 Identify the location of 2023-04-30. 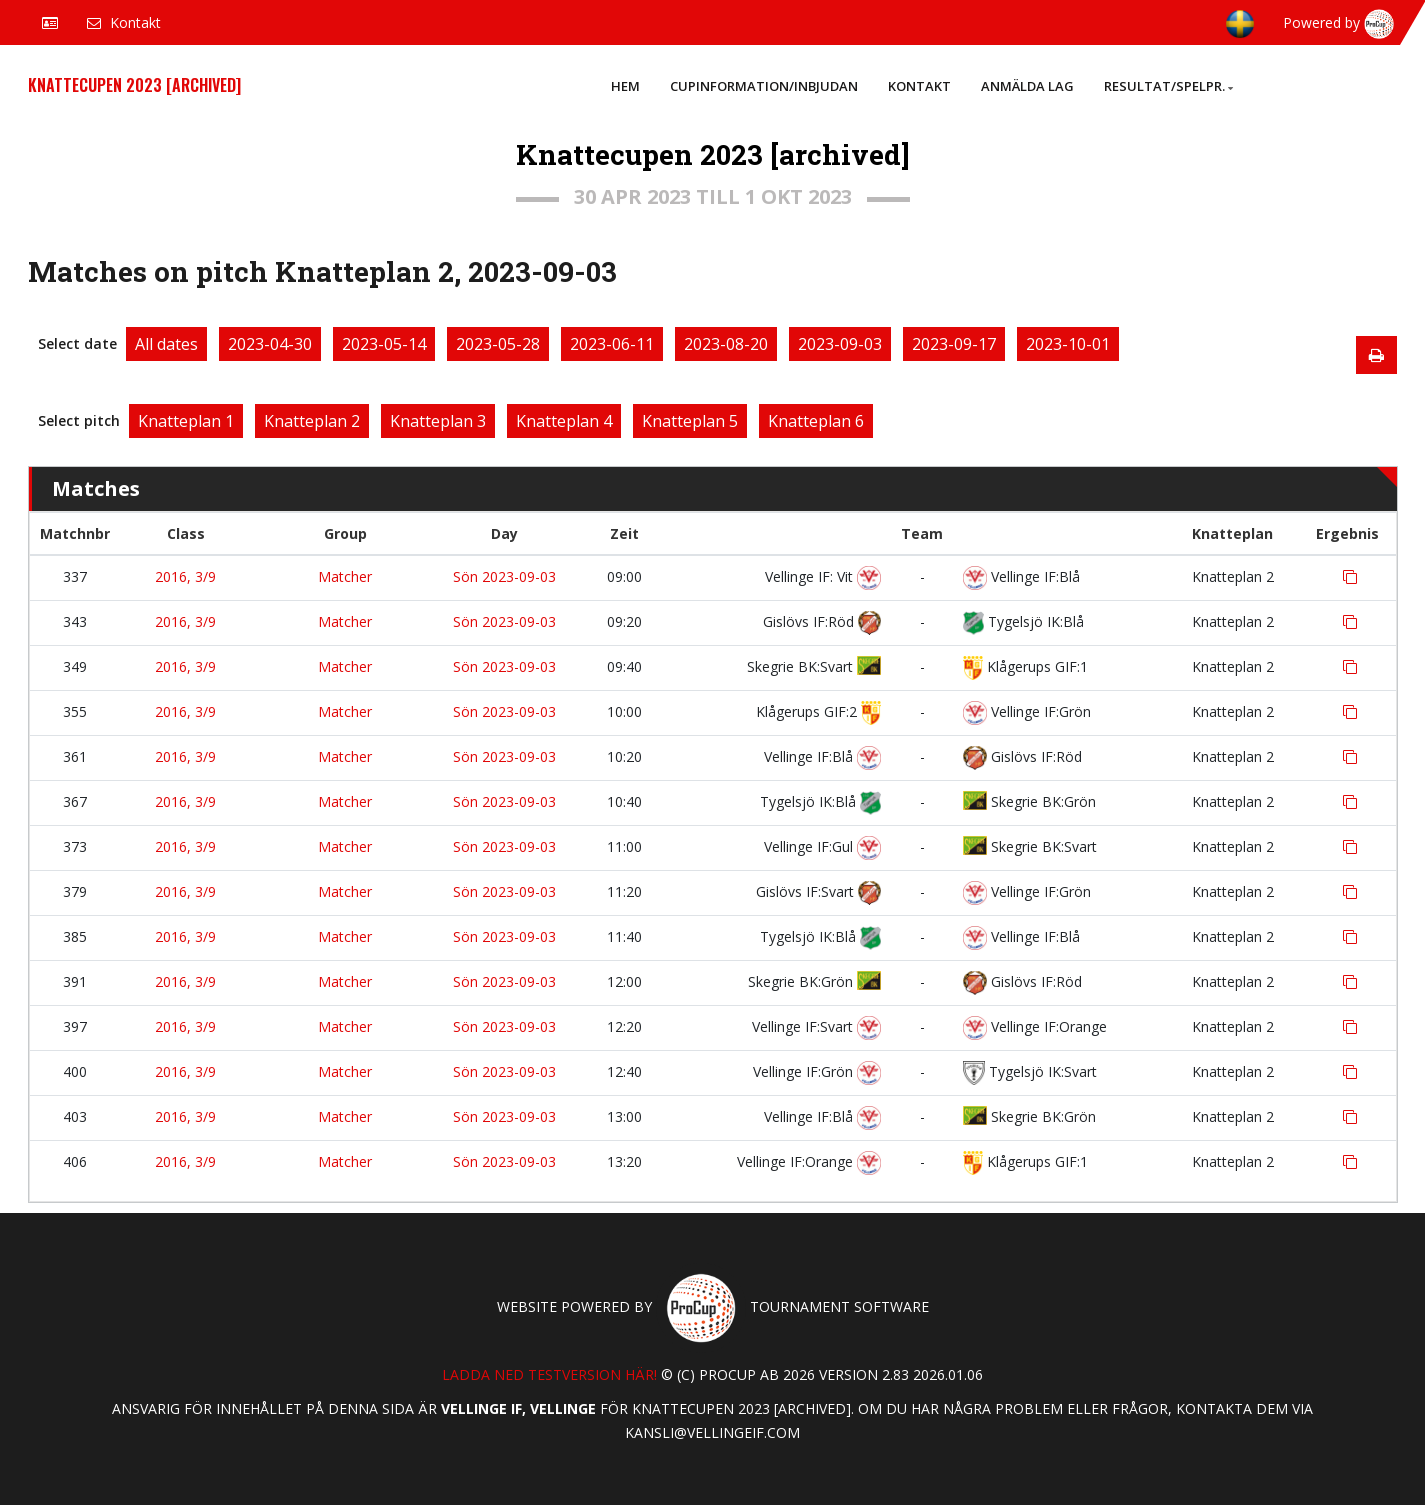
(270, 344).